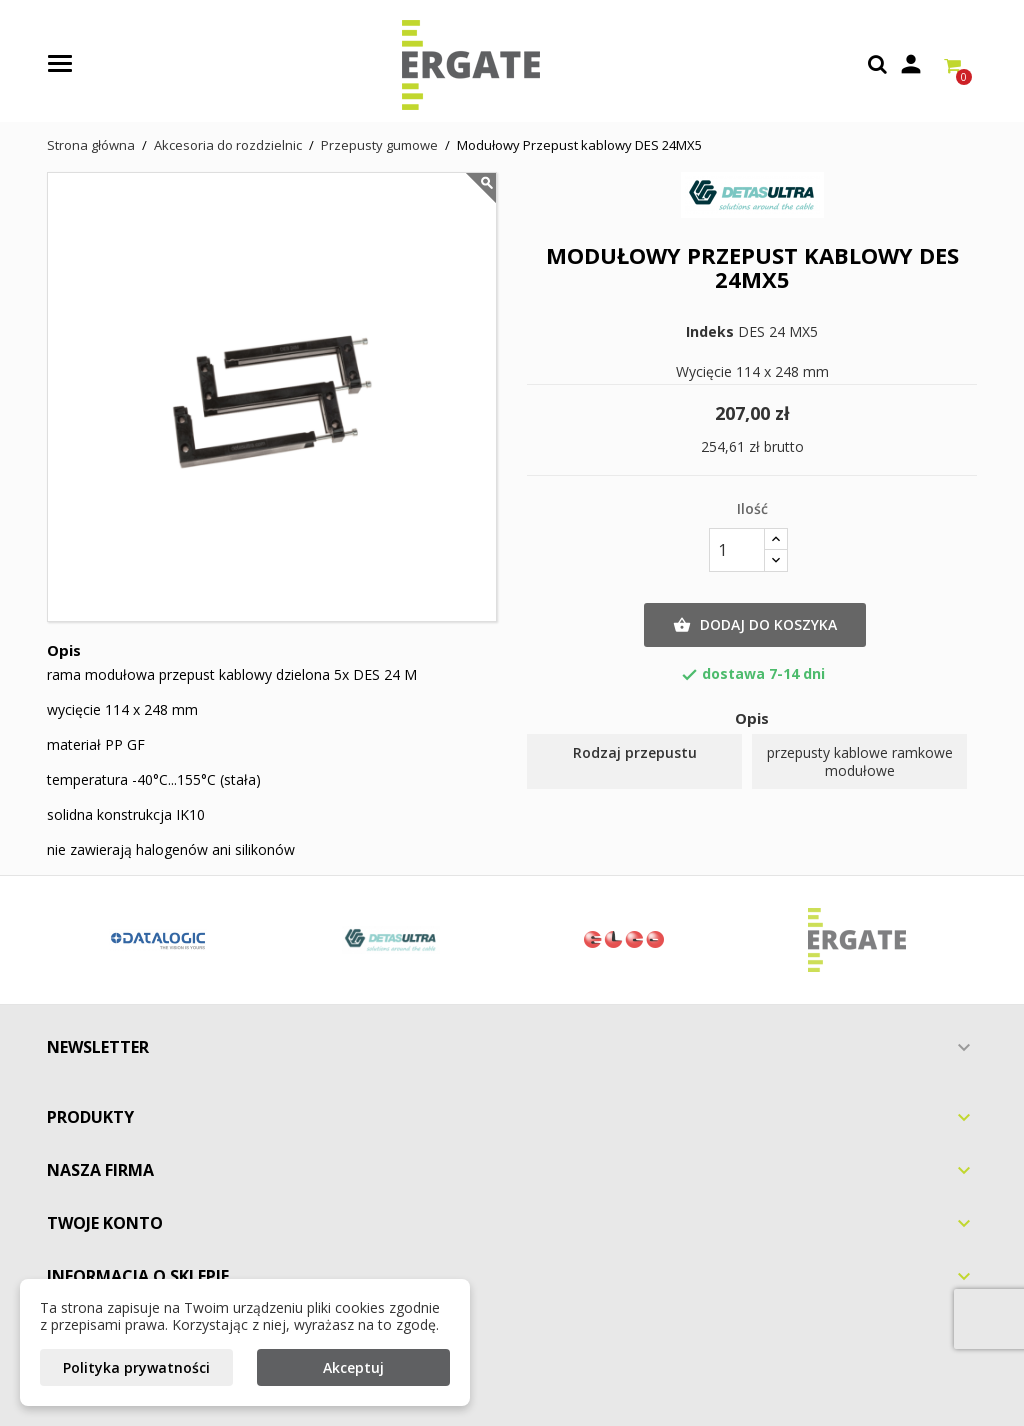 This screenshot has width=1024, height=1426. What do you see at coordinates (353, 1367) in the screenshot?
I see `Akceptuj` at bounding box center [353, 1367].